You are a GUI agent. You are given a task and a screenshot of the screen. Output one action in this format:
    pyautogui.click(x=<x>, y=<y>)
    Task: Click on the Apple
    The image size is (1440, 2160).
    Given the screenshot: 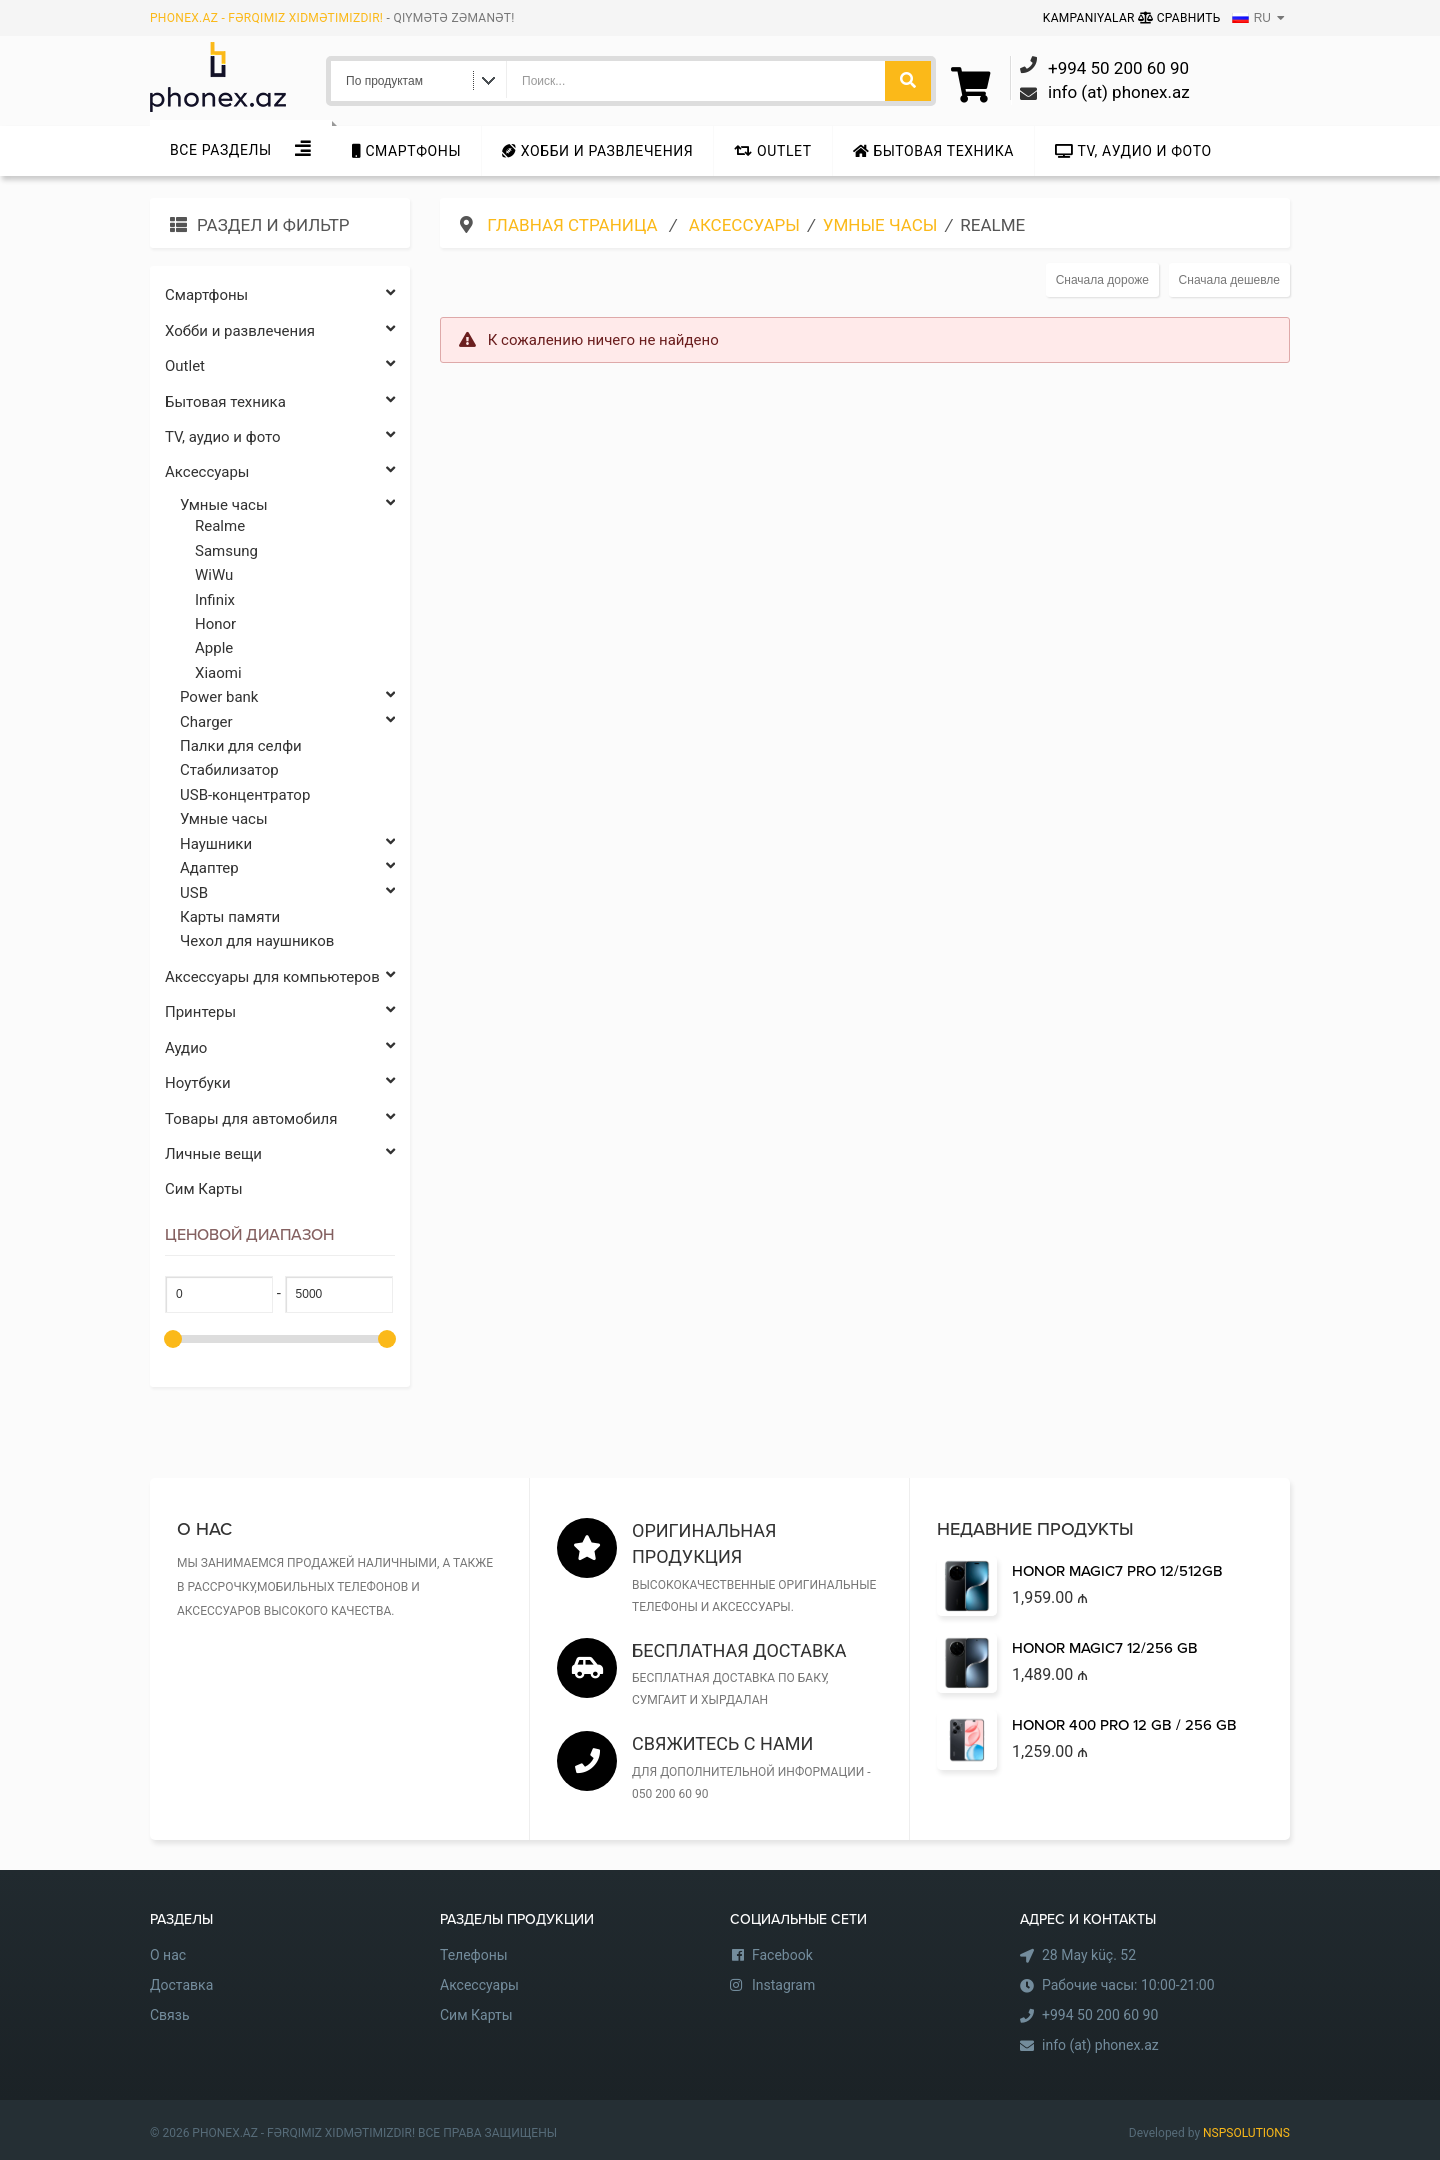 What is the action you would take?
    pyautogui.click(x=214, y=648)
    